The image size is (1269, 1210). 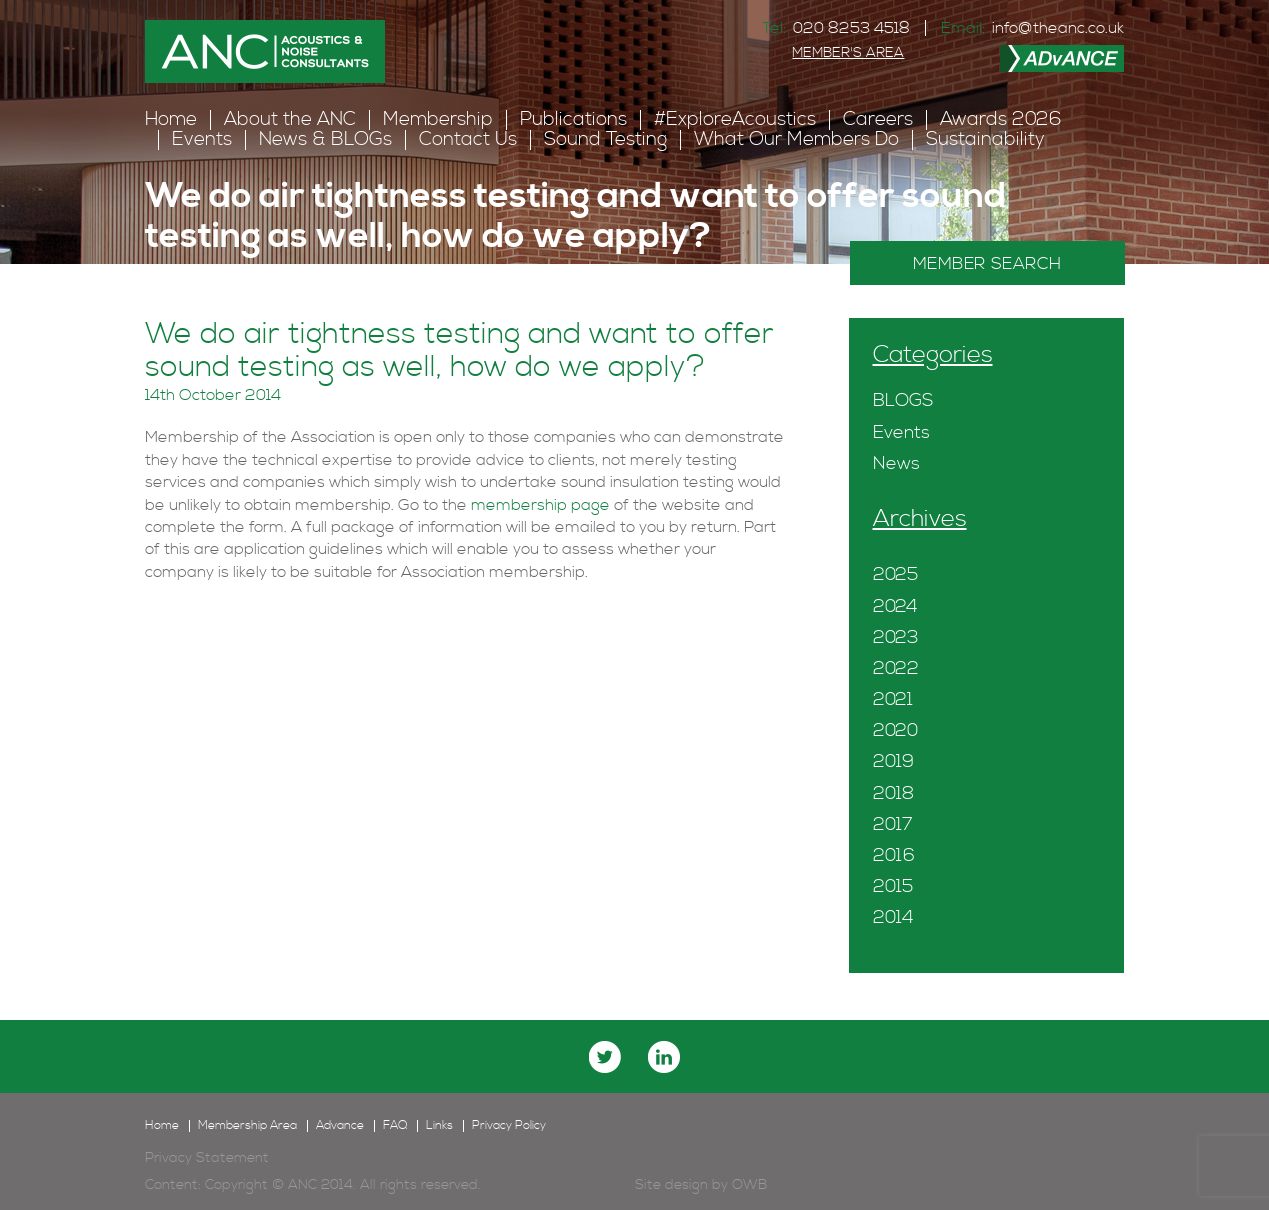 What do you see at coordinates (895, 606) in the screenshot?
I see `2024` at bounding box center [895, 606].